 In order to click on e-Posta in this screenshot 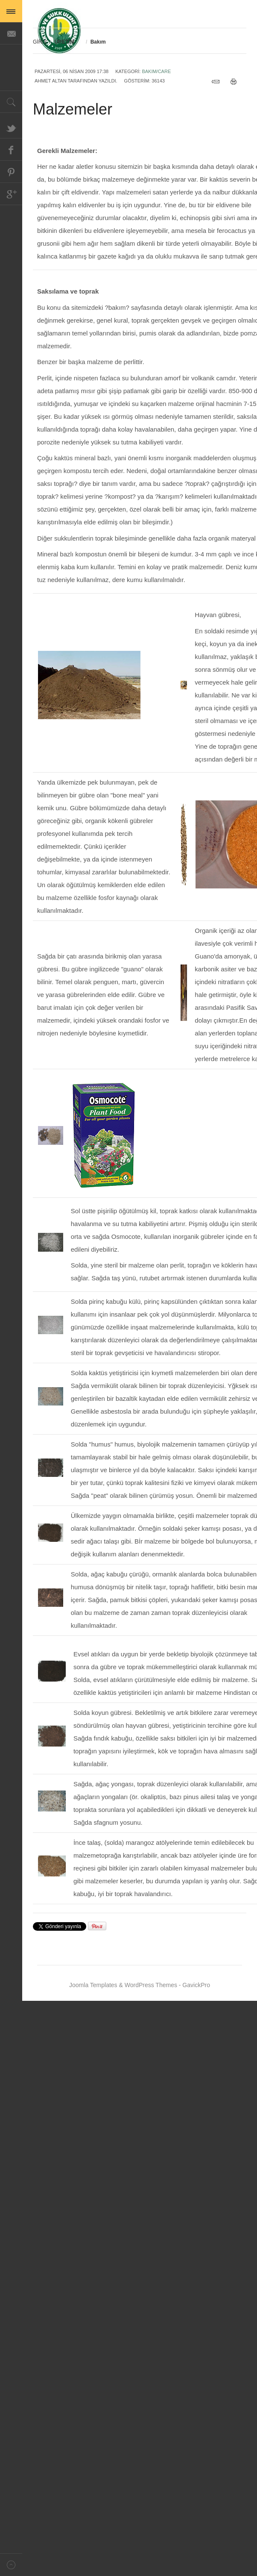, I will do `click(218, 82)`.